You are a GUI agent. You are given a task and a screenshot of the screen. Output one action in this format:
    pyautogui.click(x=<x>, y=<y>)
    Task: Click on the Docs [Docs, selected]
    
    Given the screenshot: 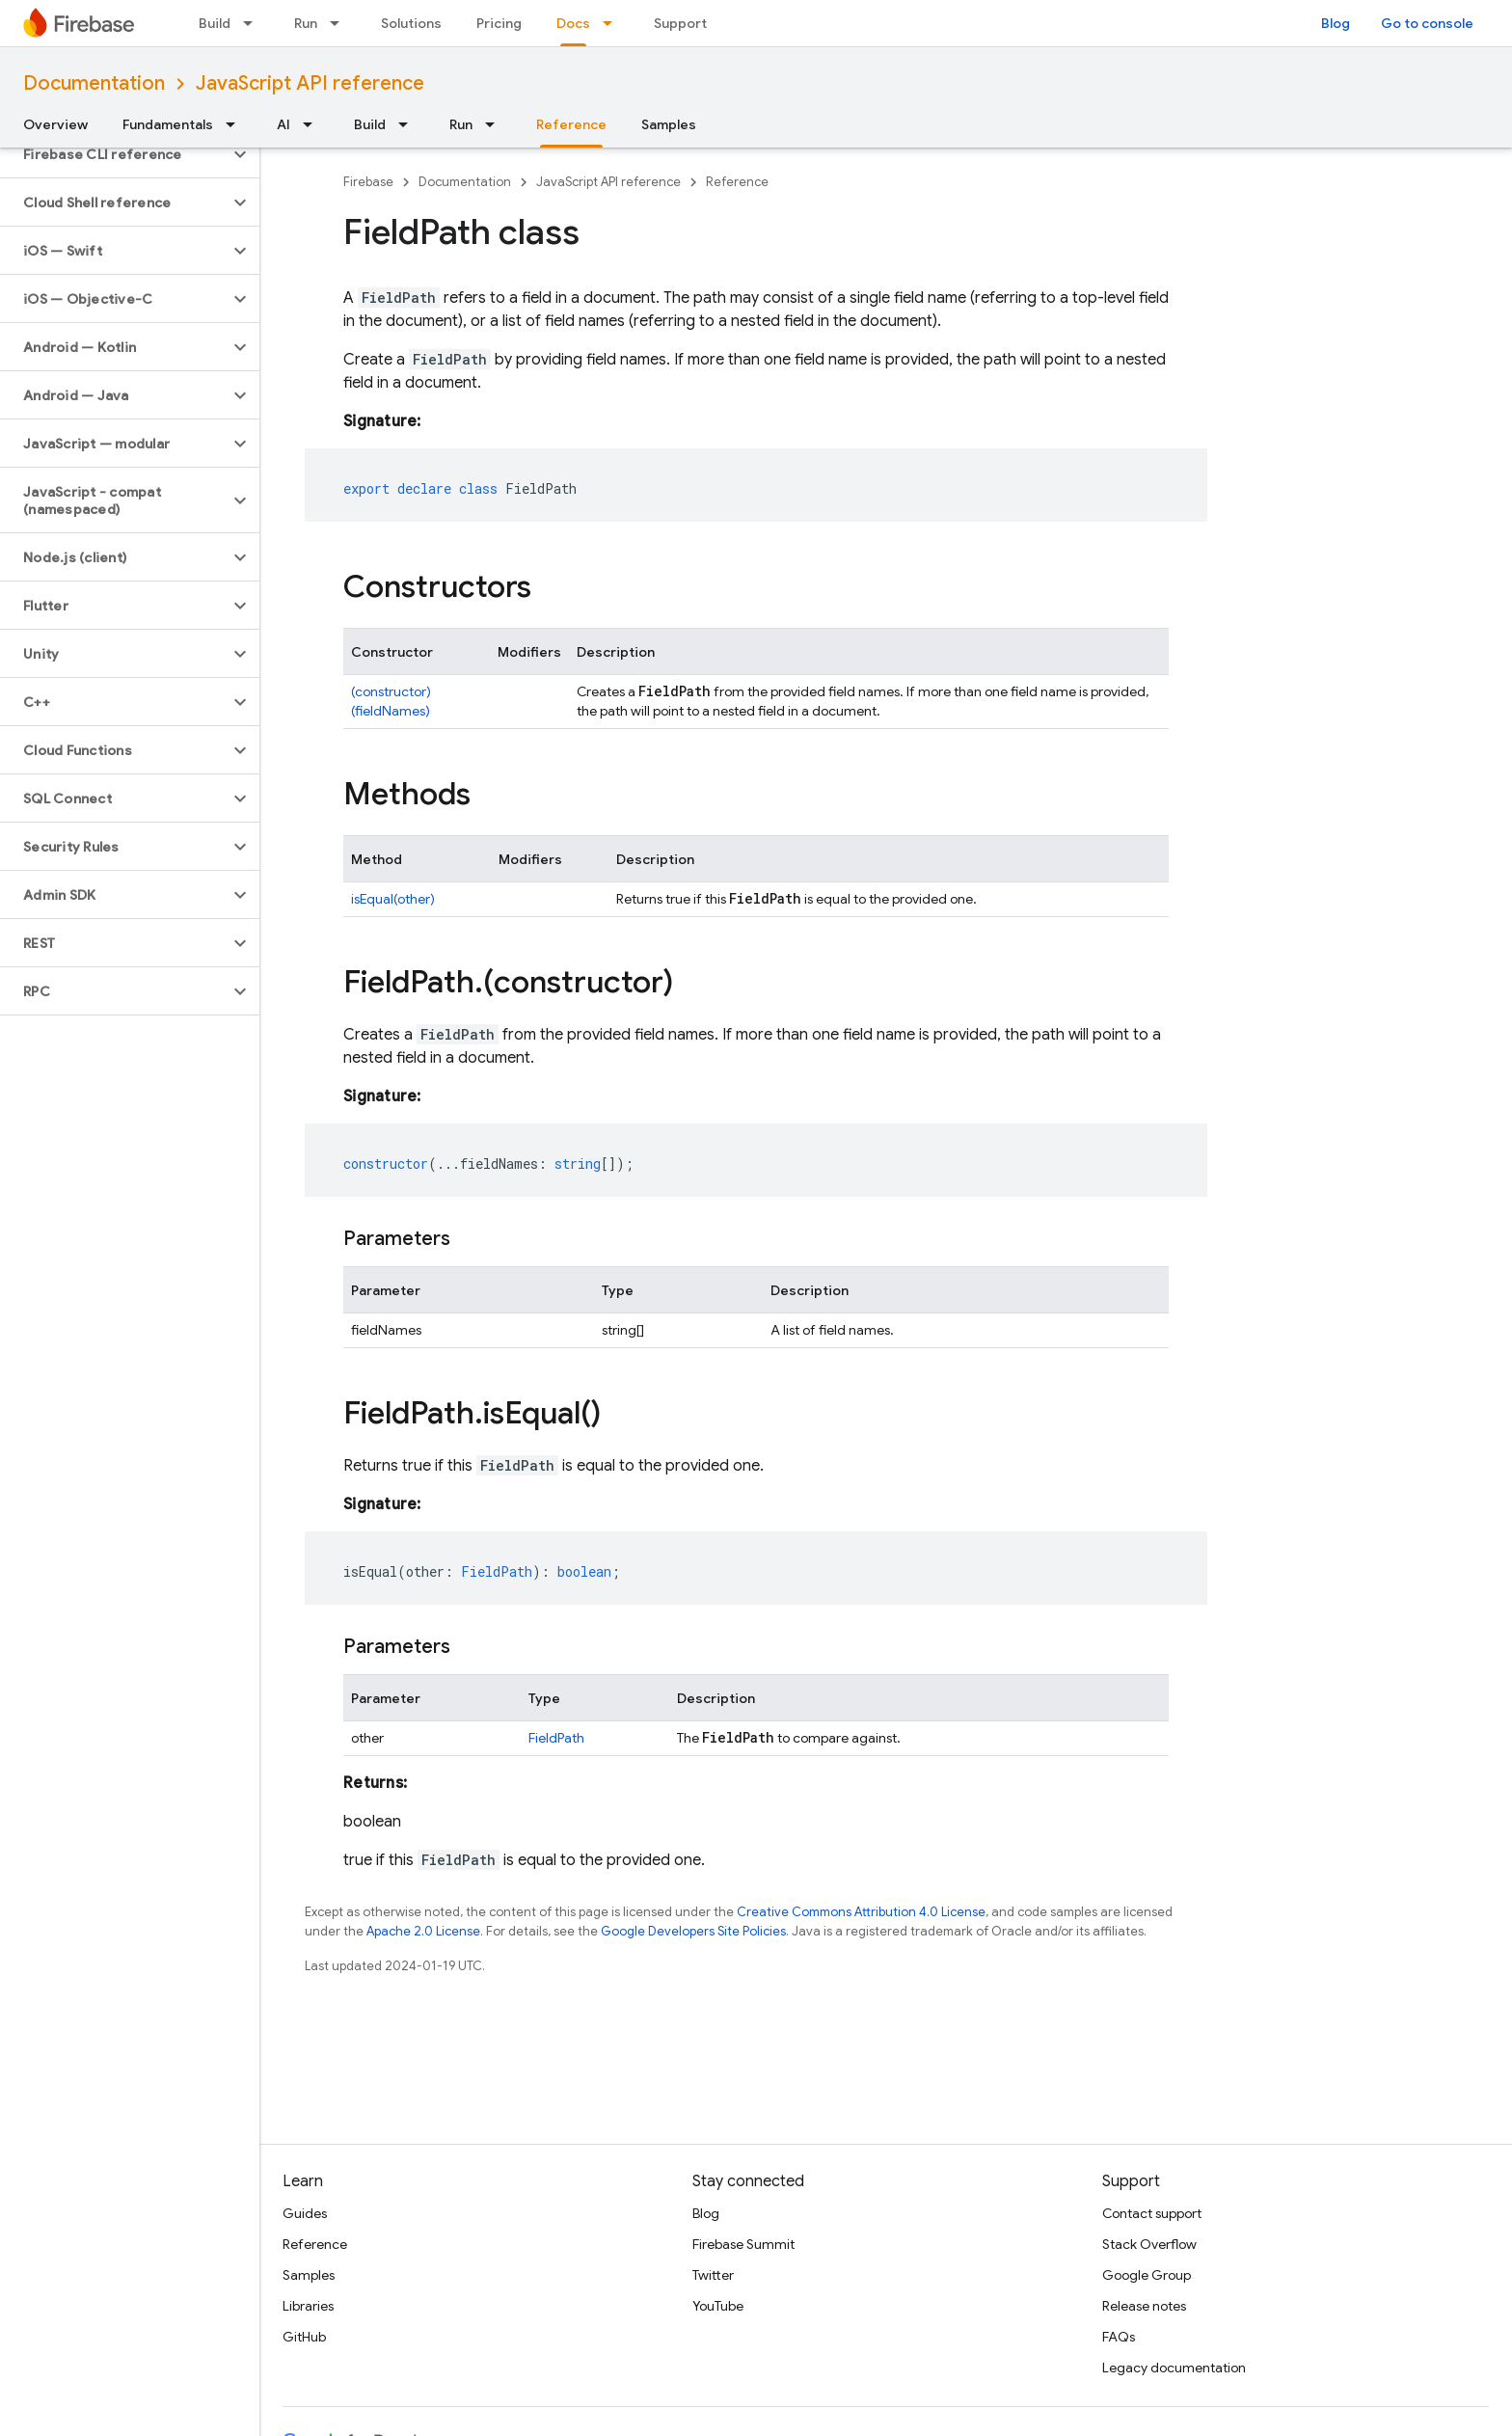 What is the action you would take?
    pyautogui.click(x=573, y=23)
    